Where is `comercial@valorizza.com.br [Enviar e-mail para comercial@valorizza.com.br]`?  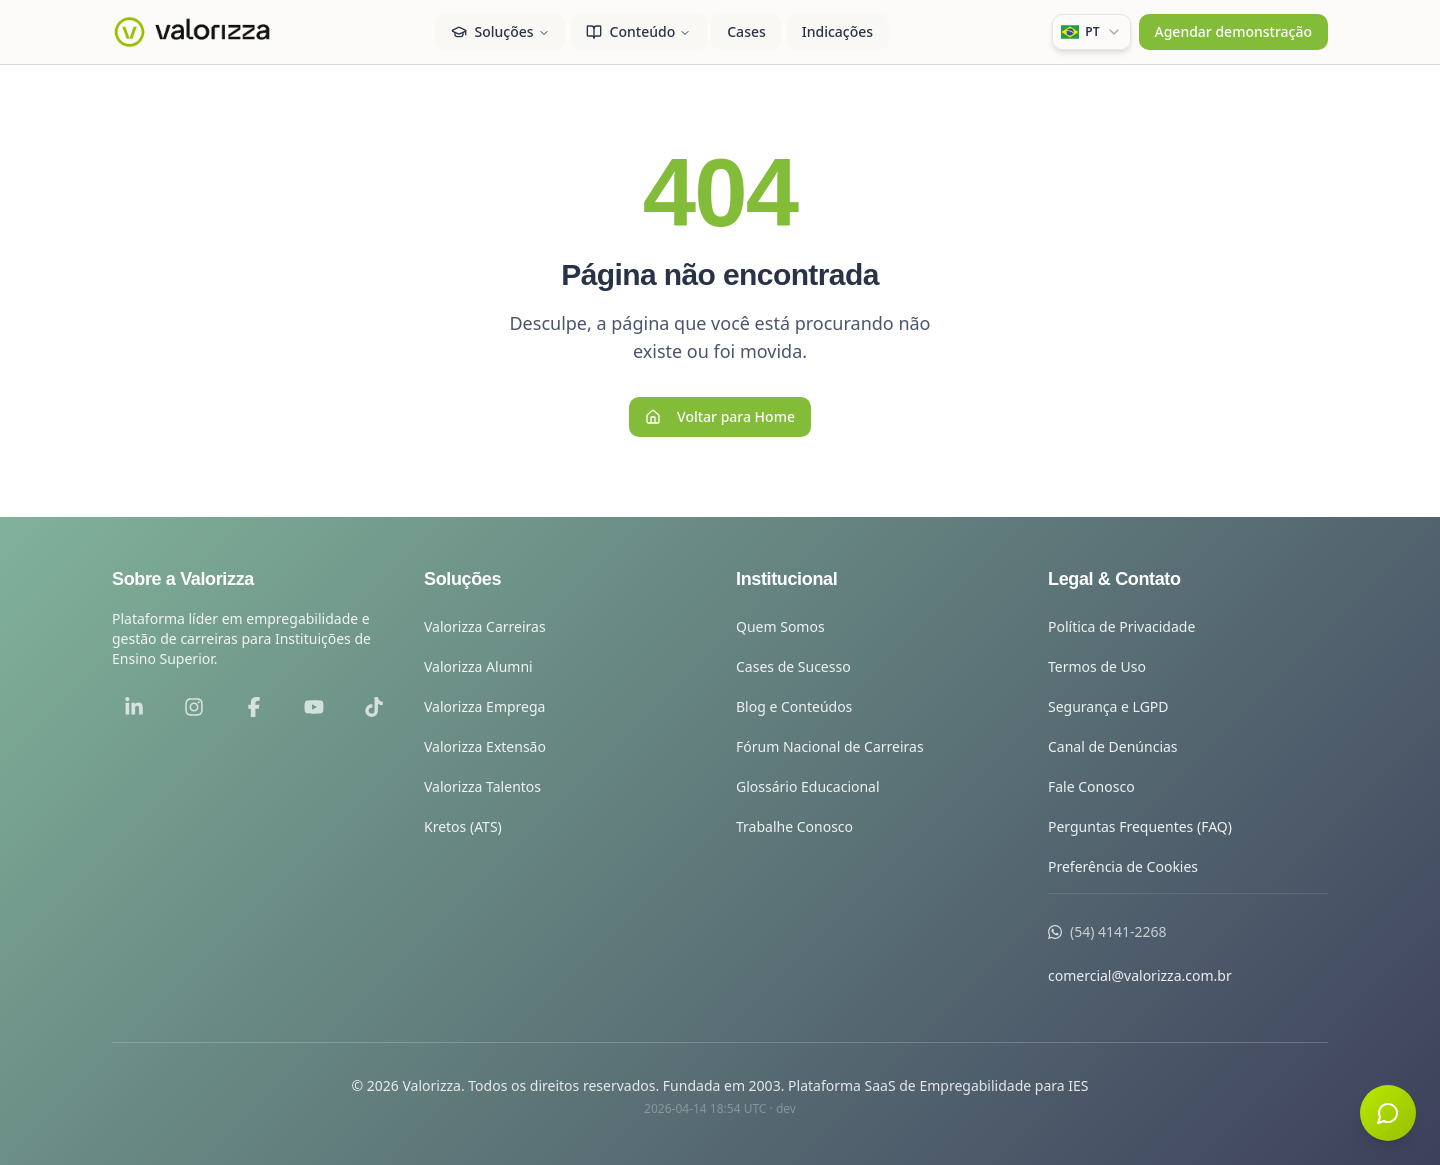
comercial@valorizza.com.br [Enviar e-mail para comercial@valorizza.com.br] is located at coordinates (1140, 975).